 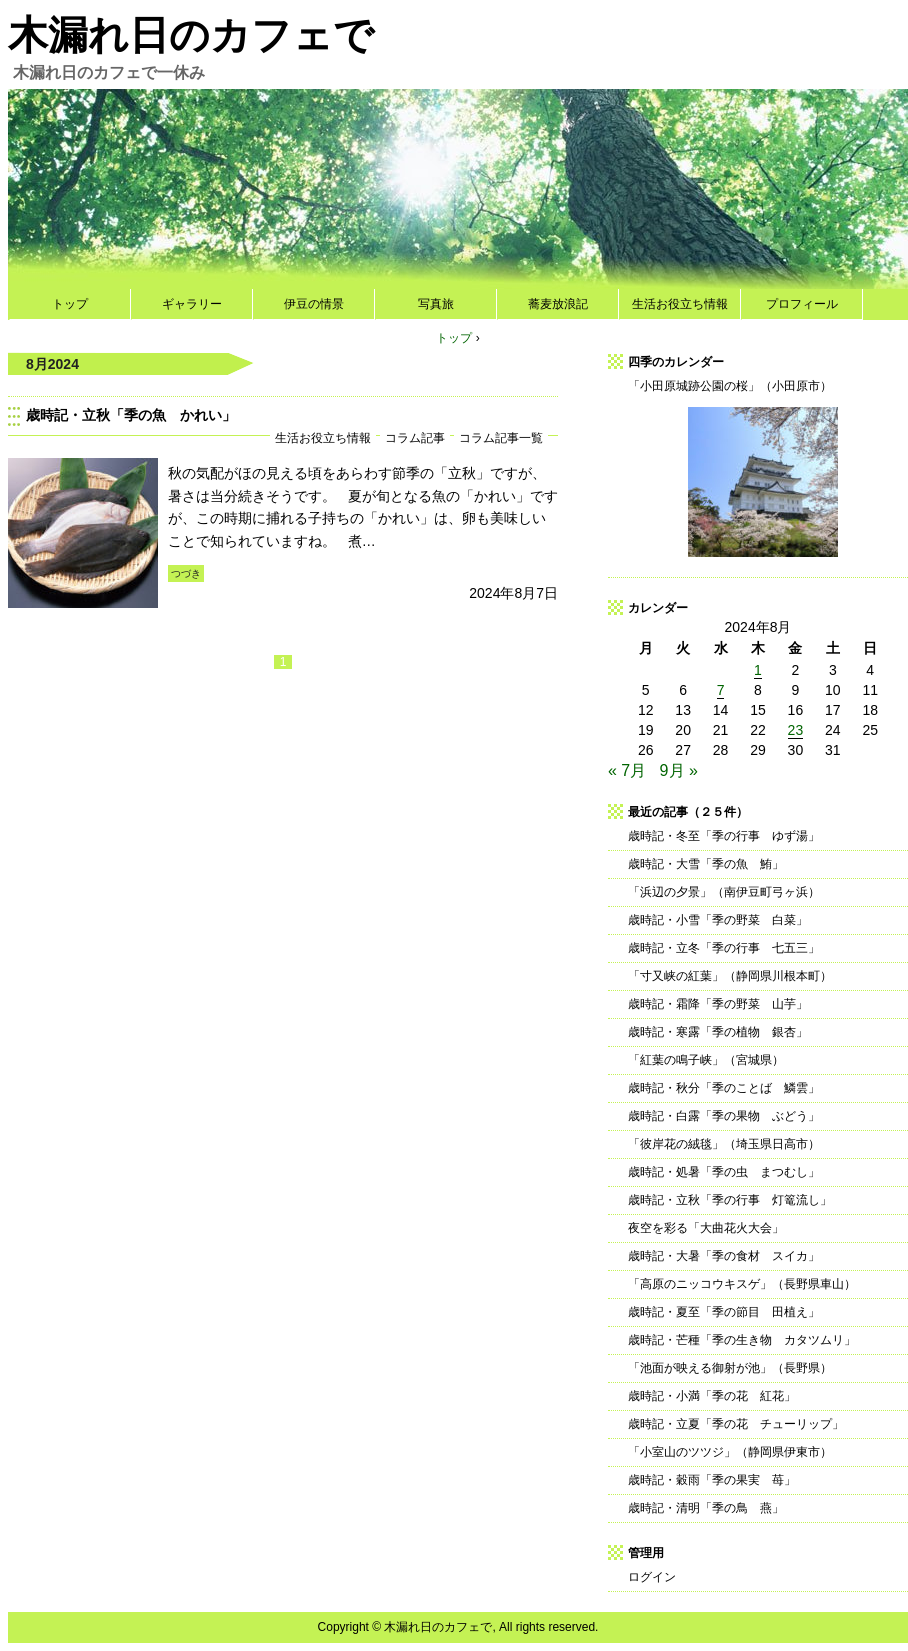 What do you see at coordinates (730, 386) in the screenshot?
I see `「小田原城跡公園の桜」（小田原市）` at bounding box center [730, 386].